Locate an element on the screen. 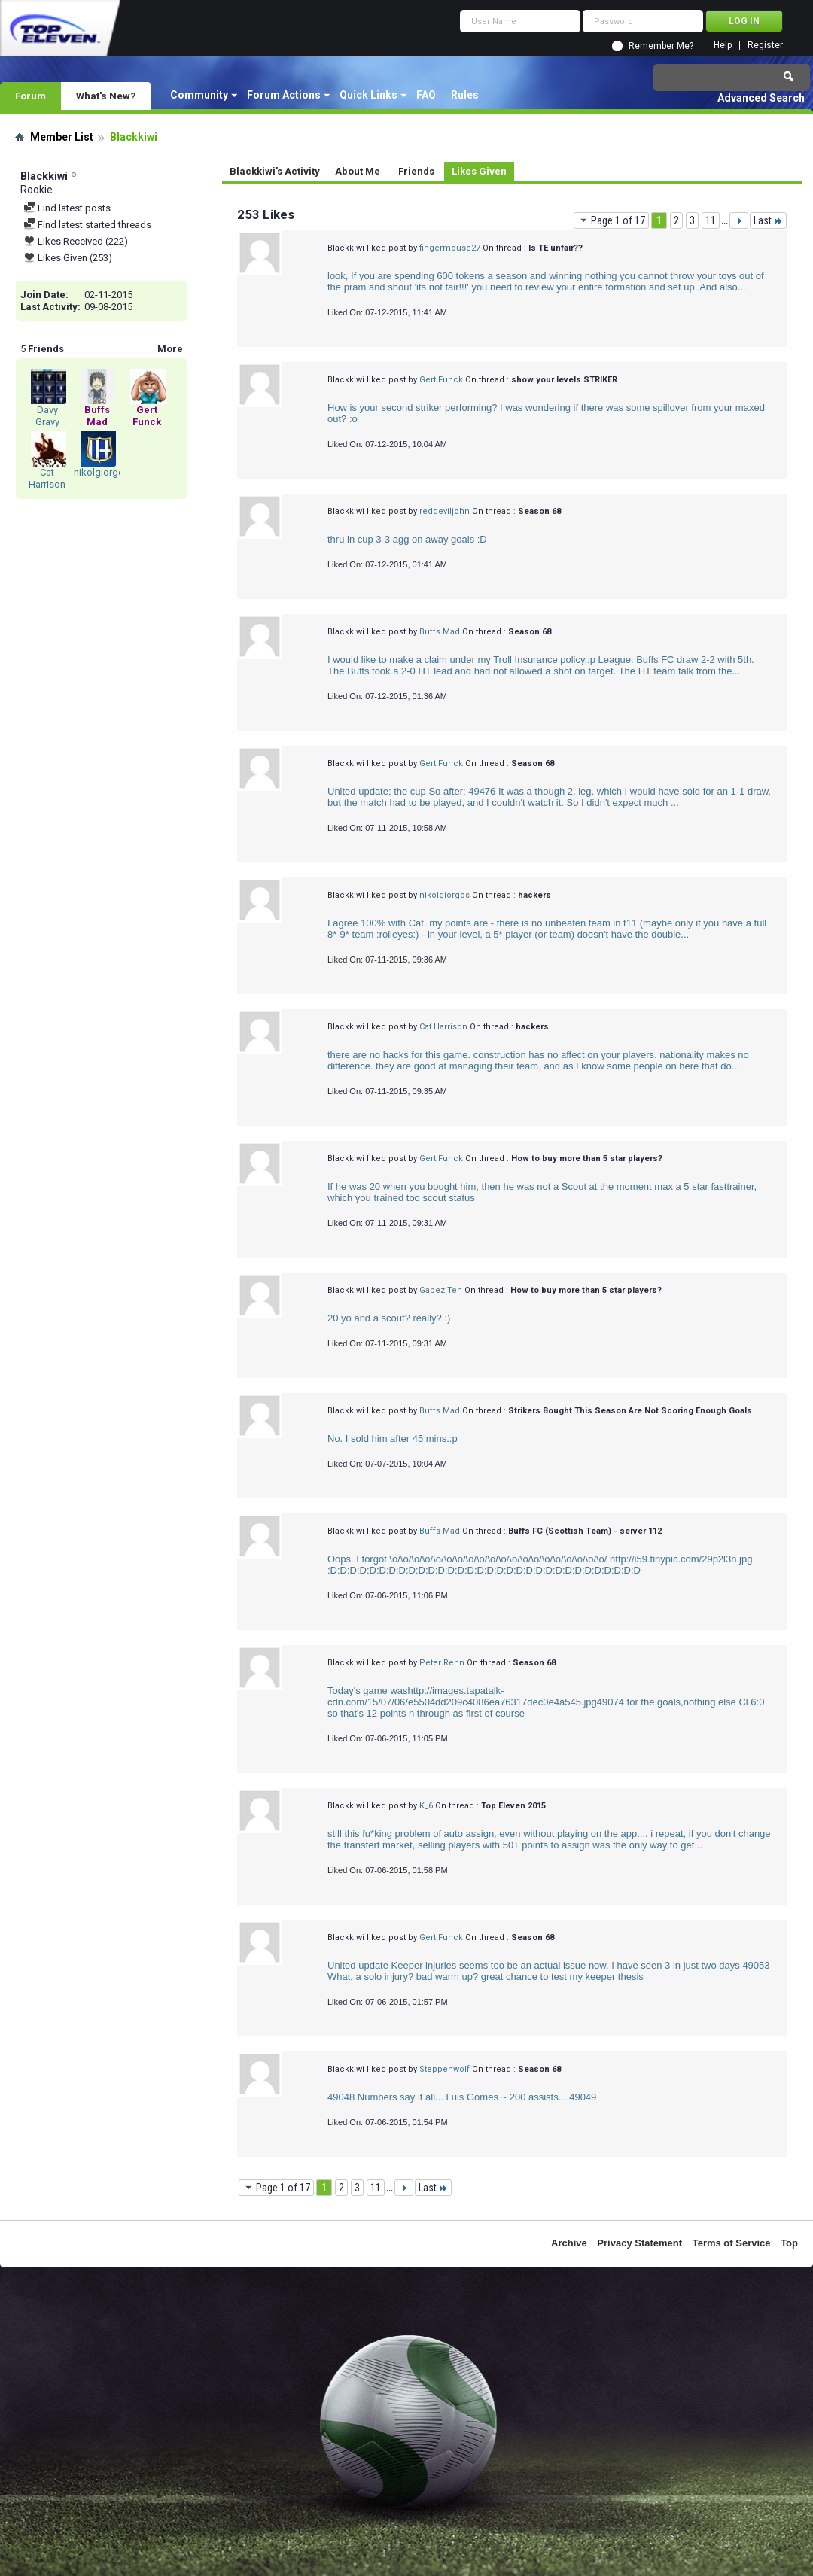 The image size is (813, 2576). Buffs Mad is located at coordinates (439, 632).